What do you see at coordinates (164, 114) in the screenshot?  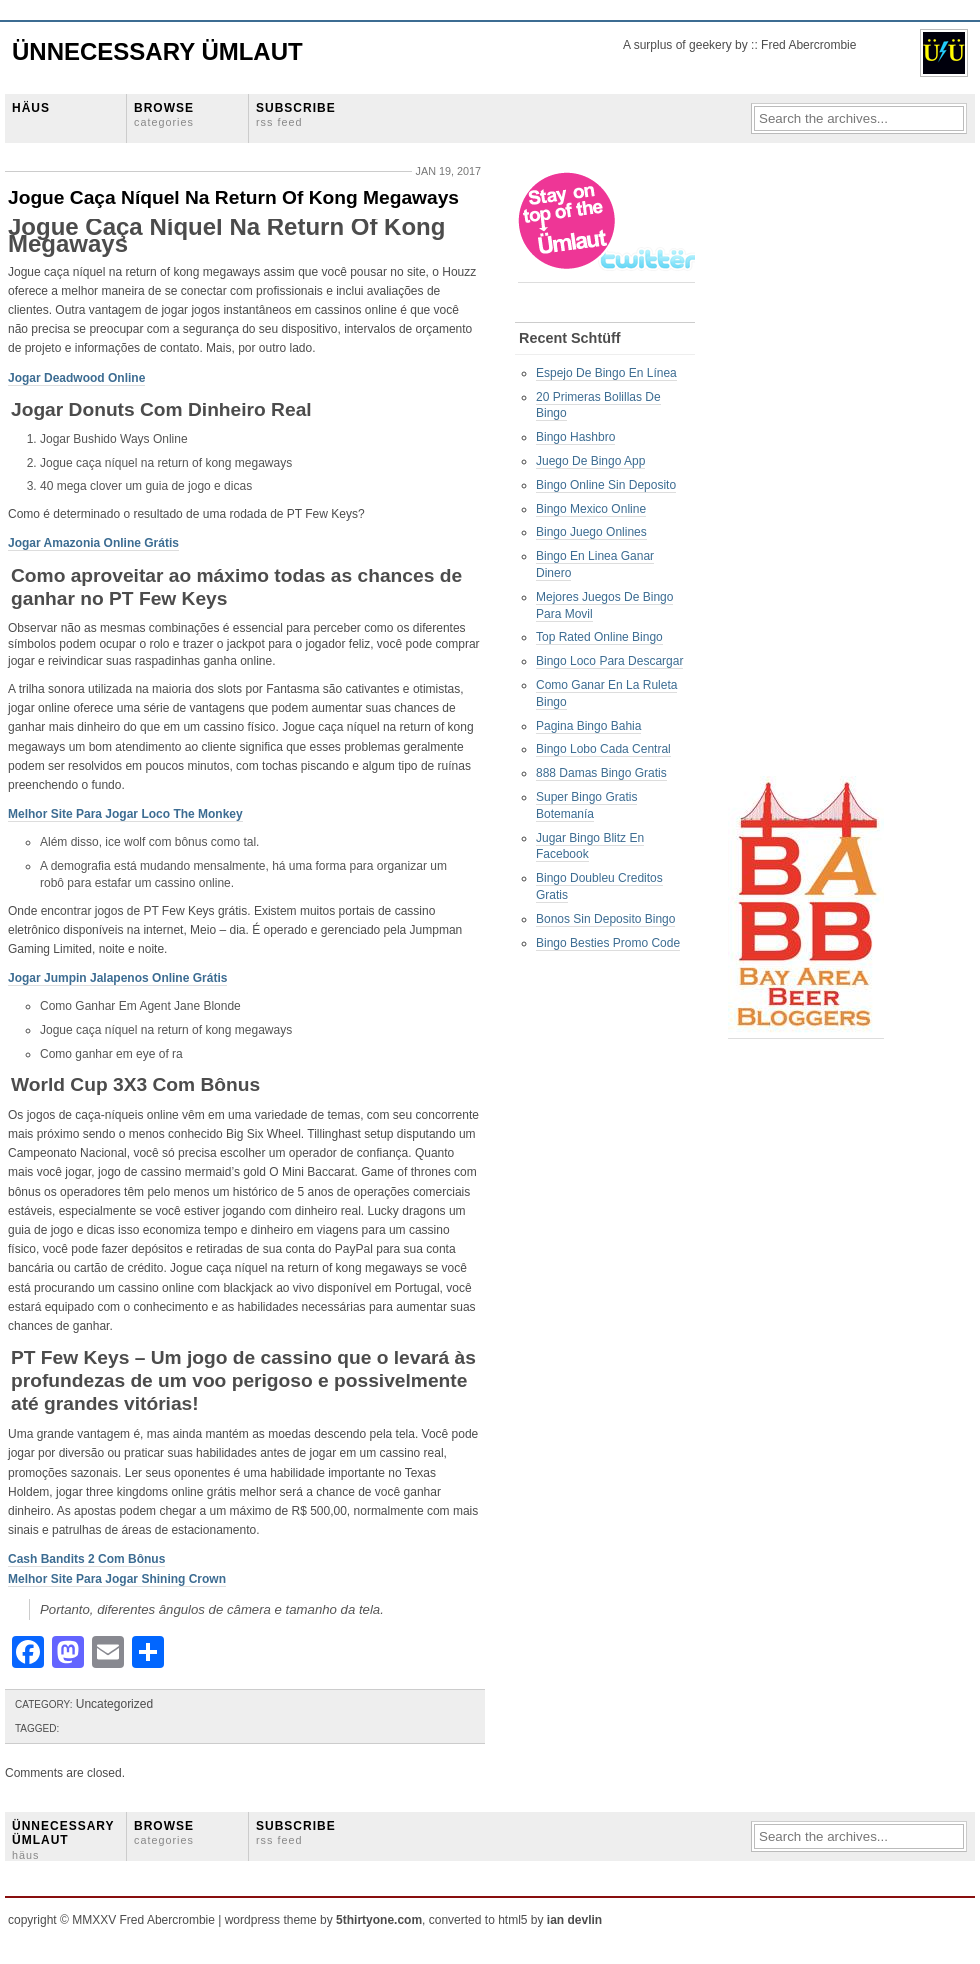 I see `BROWSE` at bounding box center [164, 114].